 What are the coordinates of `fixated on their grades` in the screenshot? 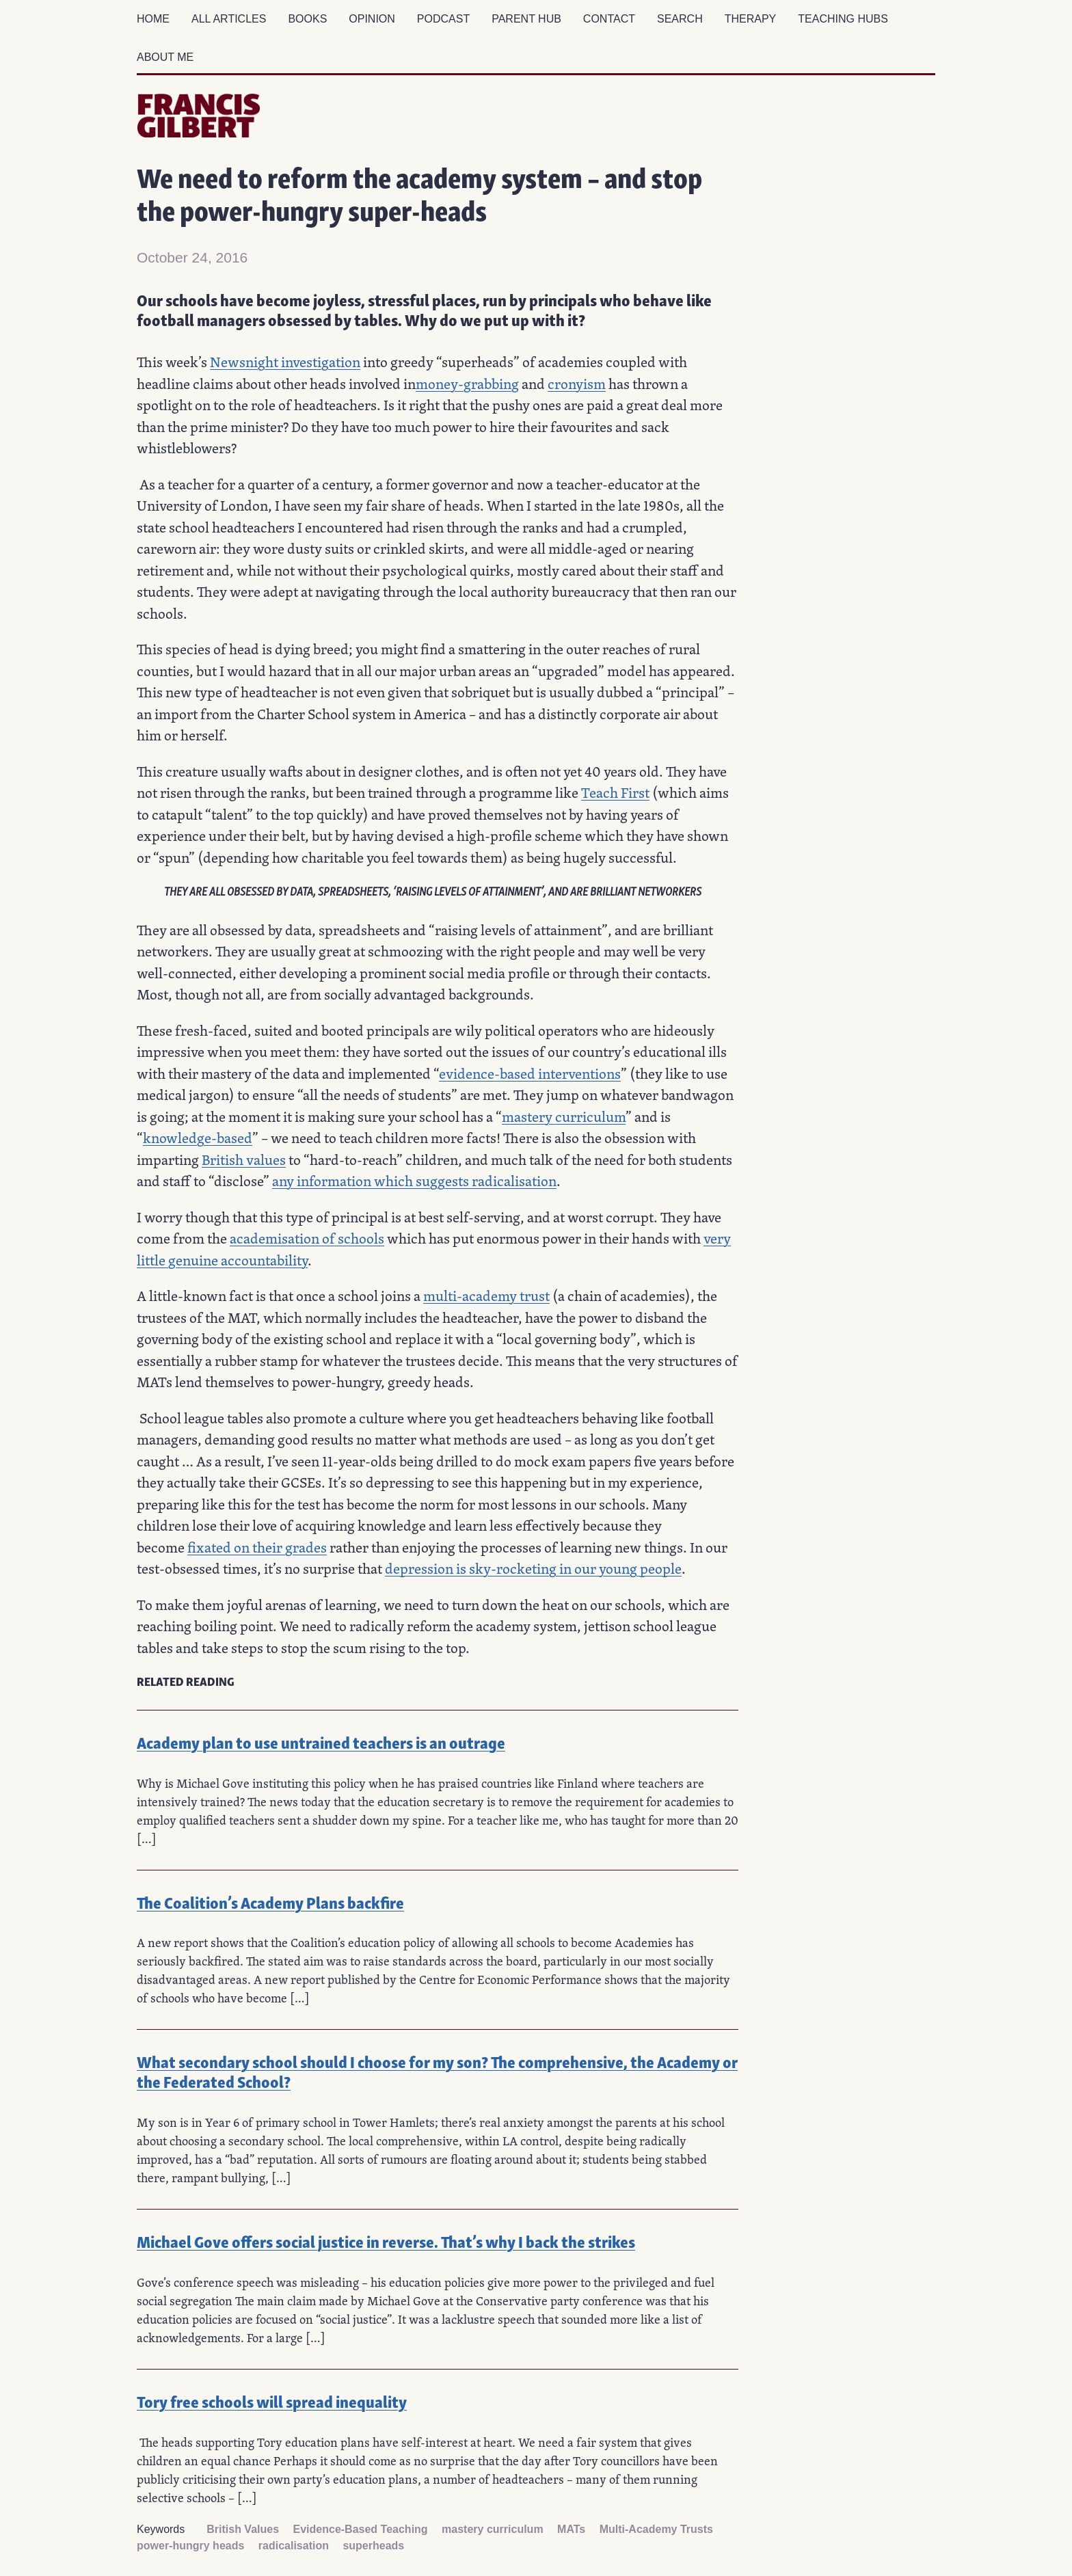 It's located at (257, 1547).